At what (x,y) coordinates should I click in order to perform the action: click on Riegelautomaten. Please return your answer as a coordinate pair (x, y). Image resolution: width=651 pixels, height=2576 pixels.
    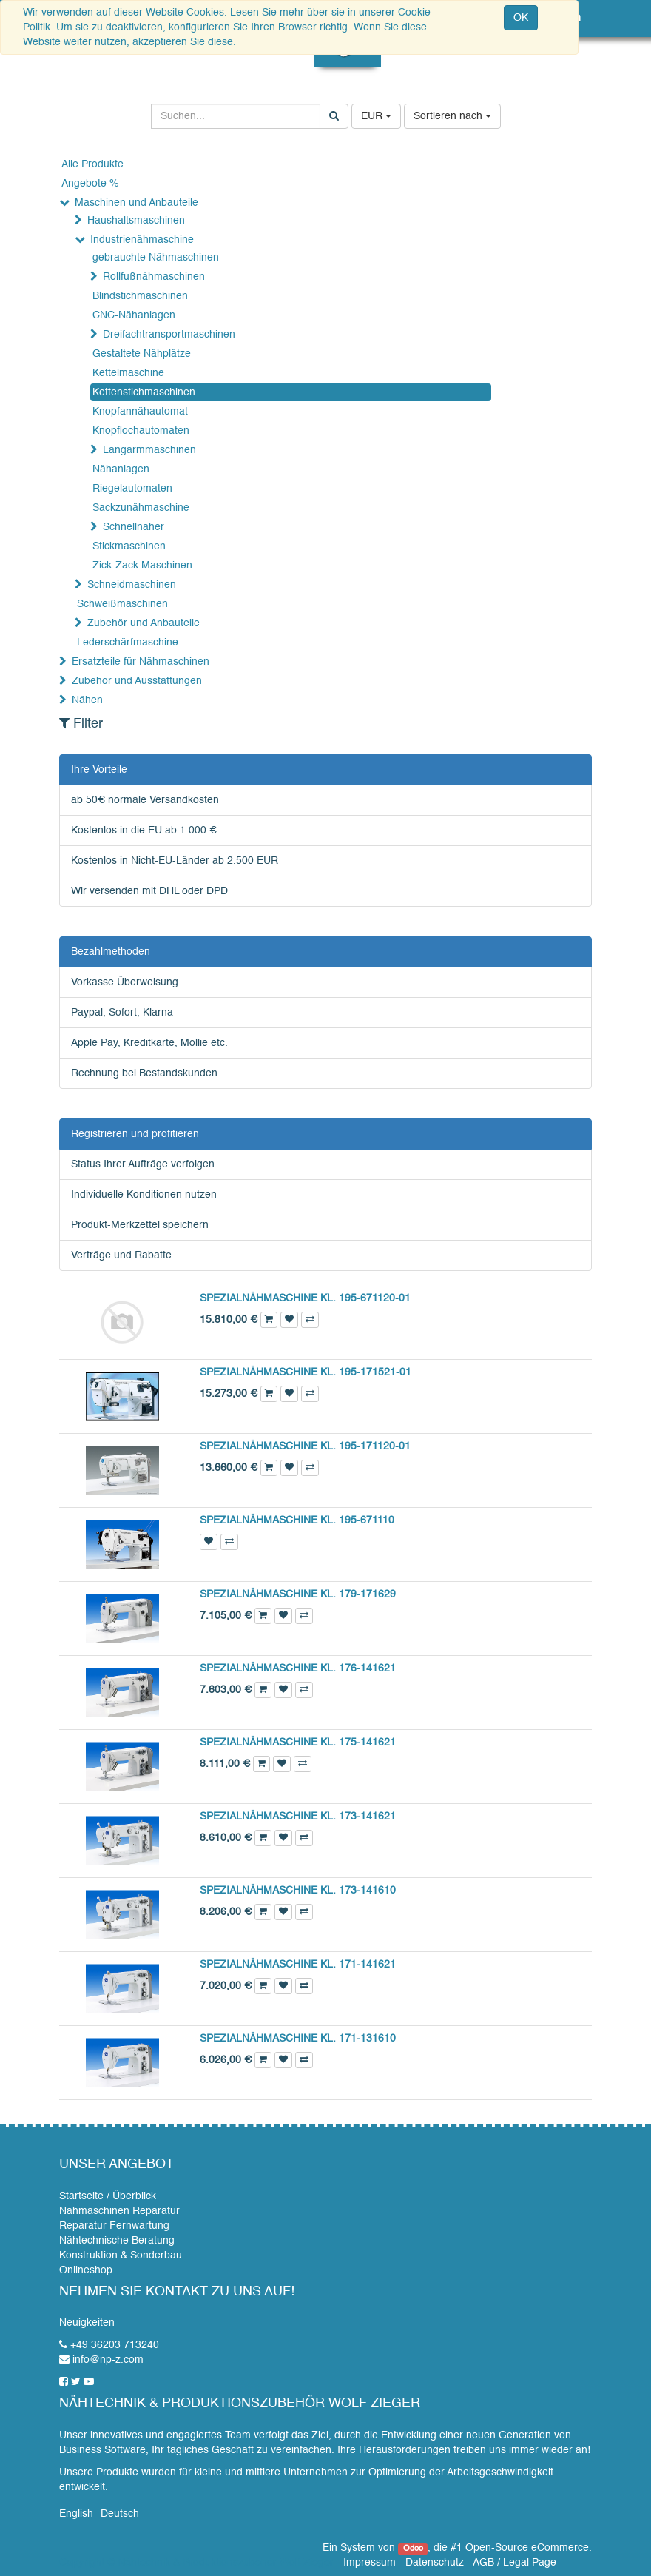
    Looking at the image, I should click on (132, 488).